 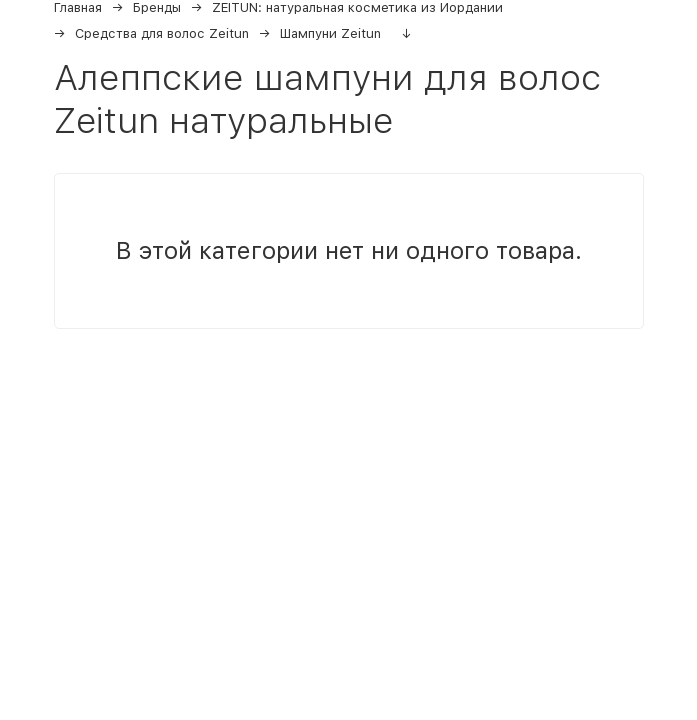 I want to click on Средства для волос Zeitun, so click(x=162, y=33).